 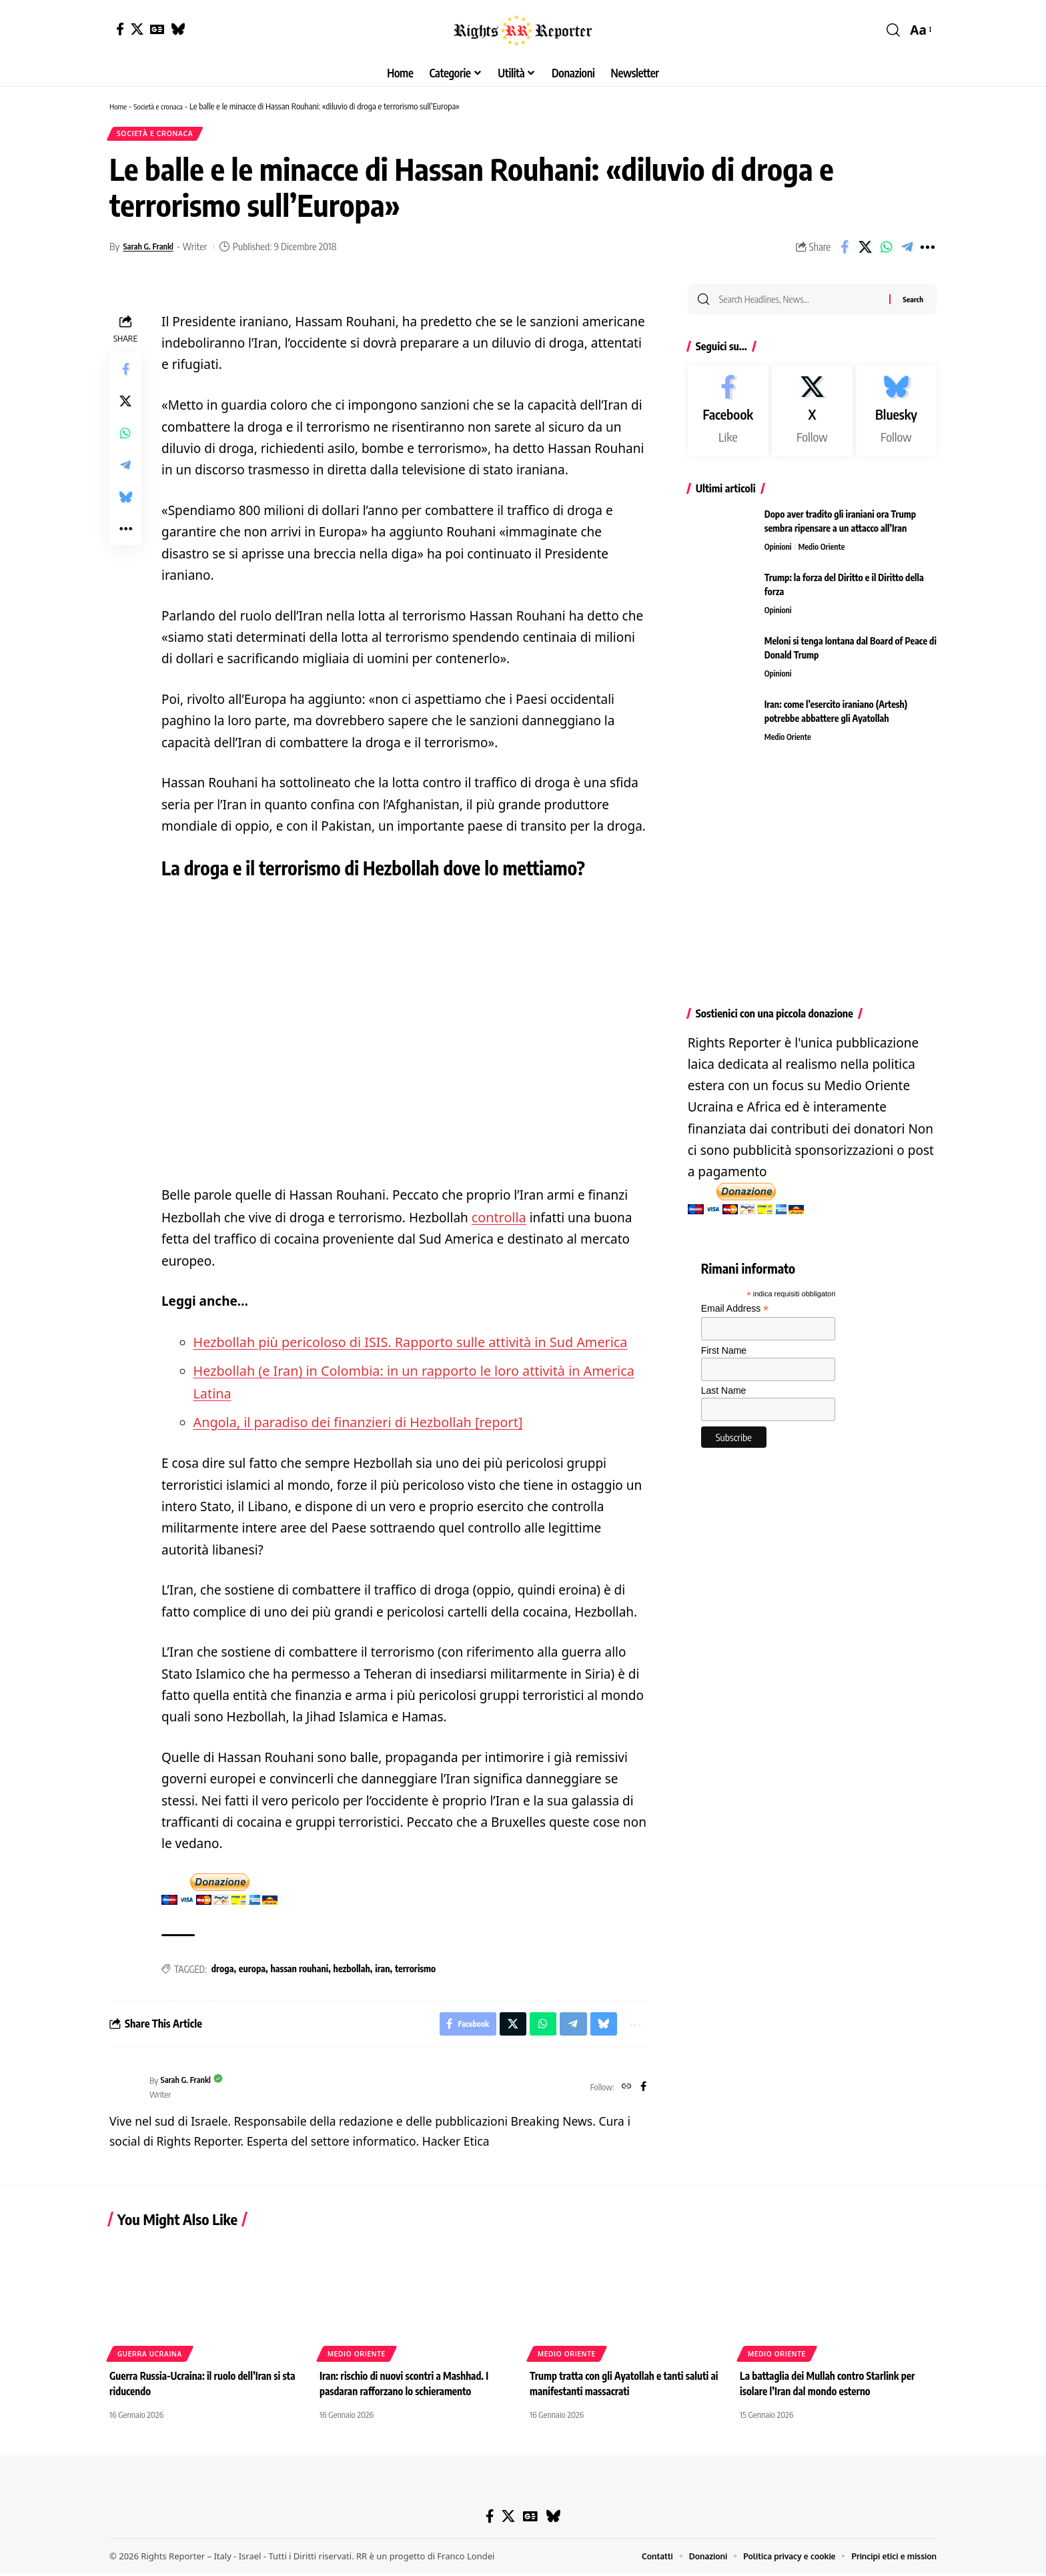 I want to click on [Share on X], so click(x=865, y=251).